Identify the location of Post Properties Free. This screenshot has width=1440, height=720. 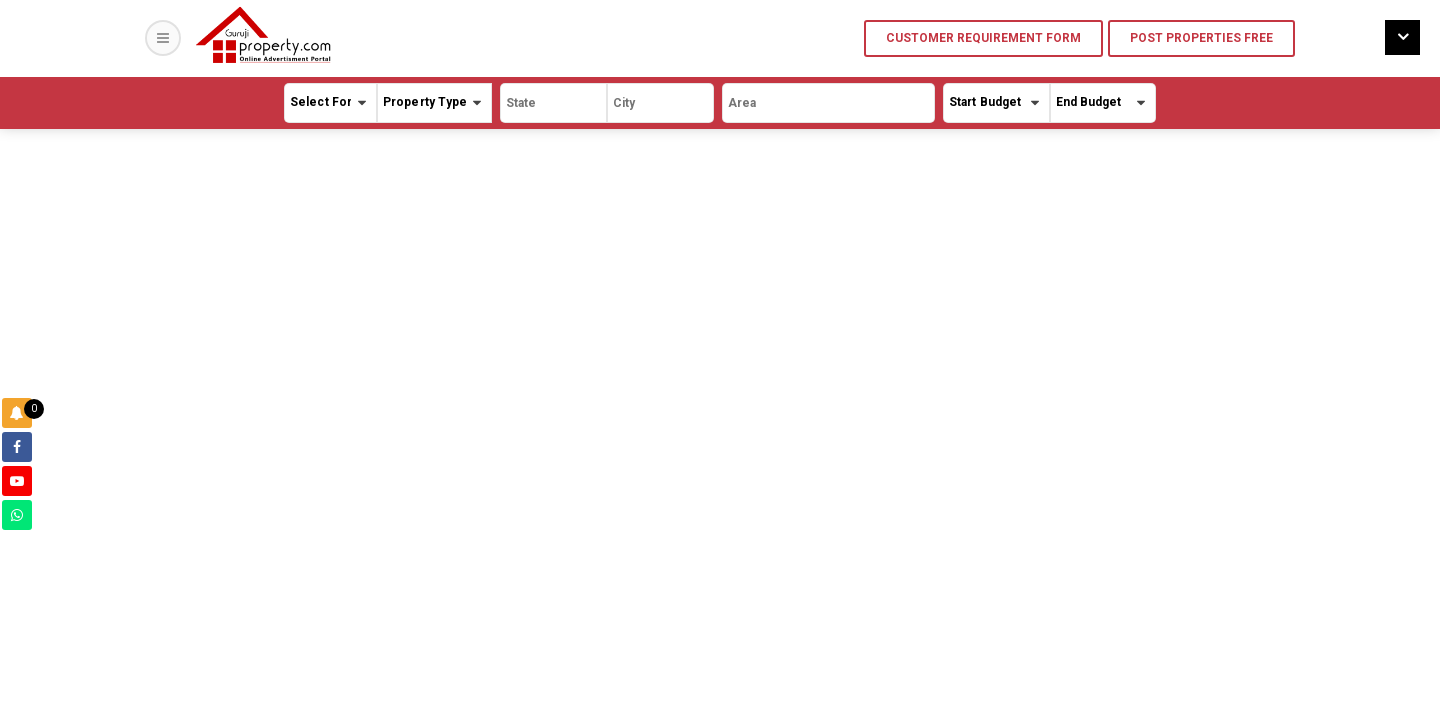
(1201, 38).